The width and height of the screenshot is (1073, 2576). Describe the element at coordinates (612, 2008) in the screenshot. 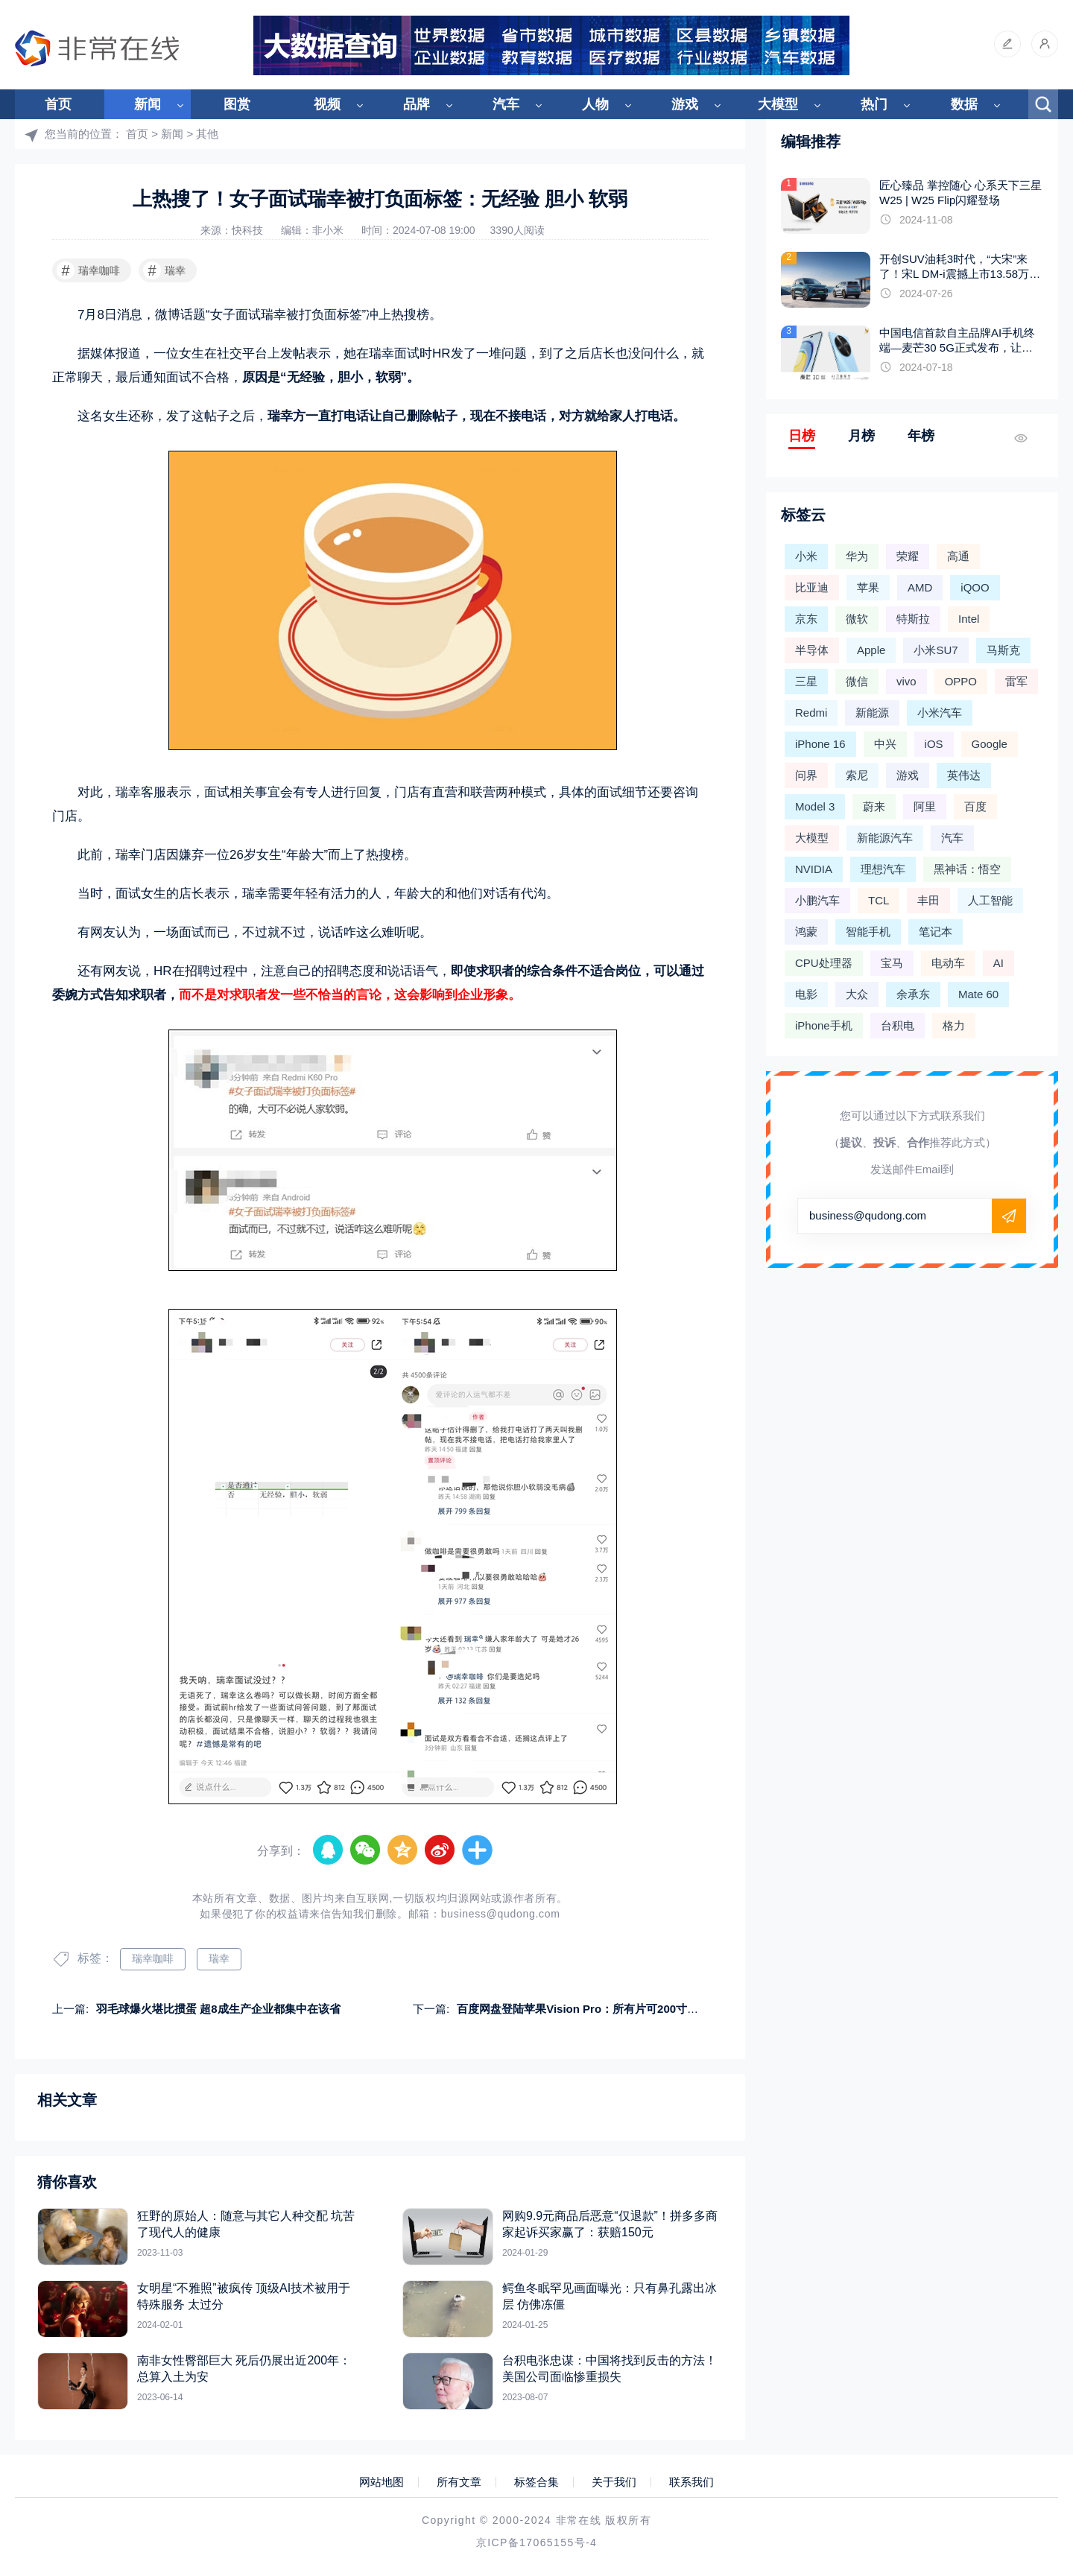

I see `百度网盘登陆苹果Vision Pro：所有片可200寸大屏播放 看个爽` at that location.